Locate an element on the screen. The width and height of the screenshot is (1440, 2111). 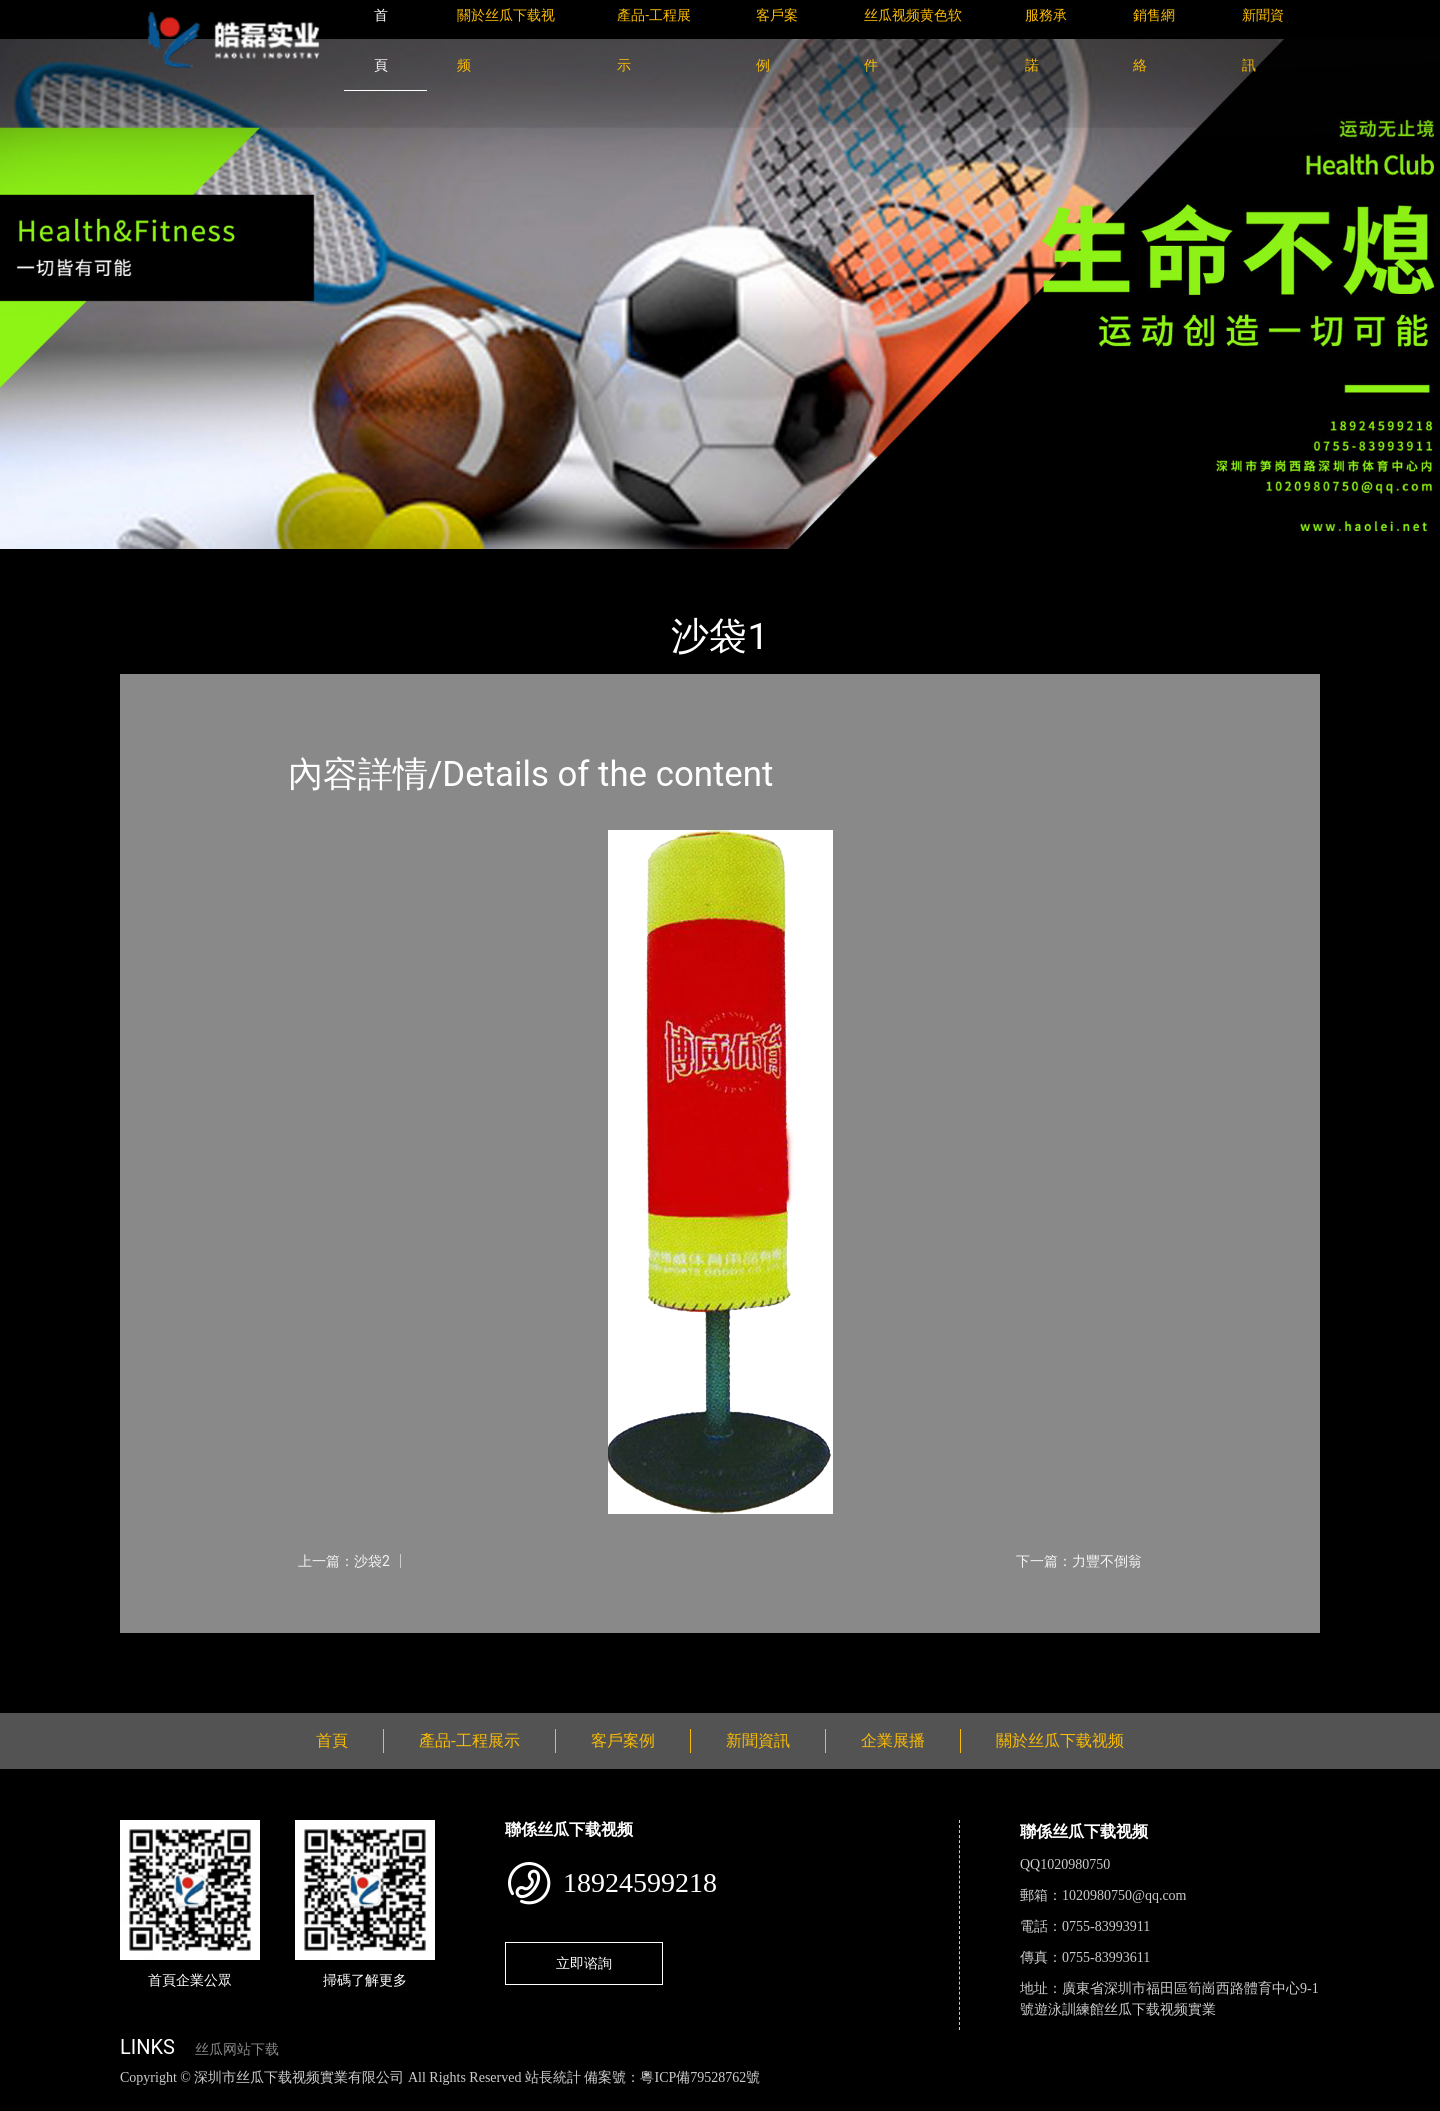
桃子视频成人看片APP is located at coordinates (1144, 2099).